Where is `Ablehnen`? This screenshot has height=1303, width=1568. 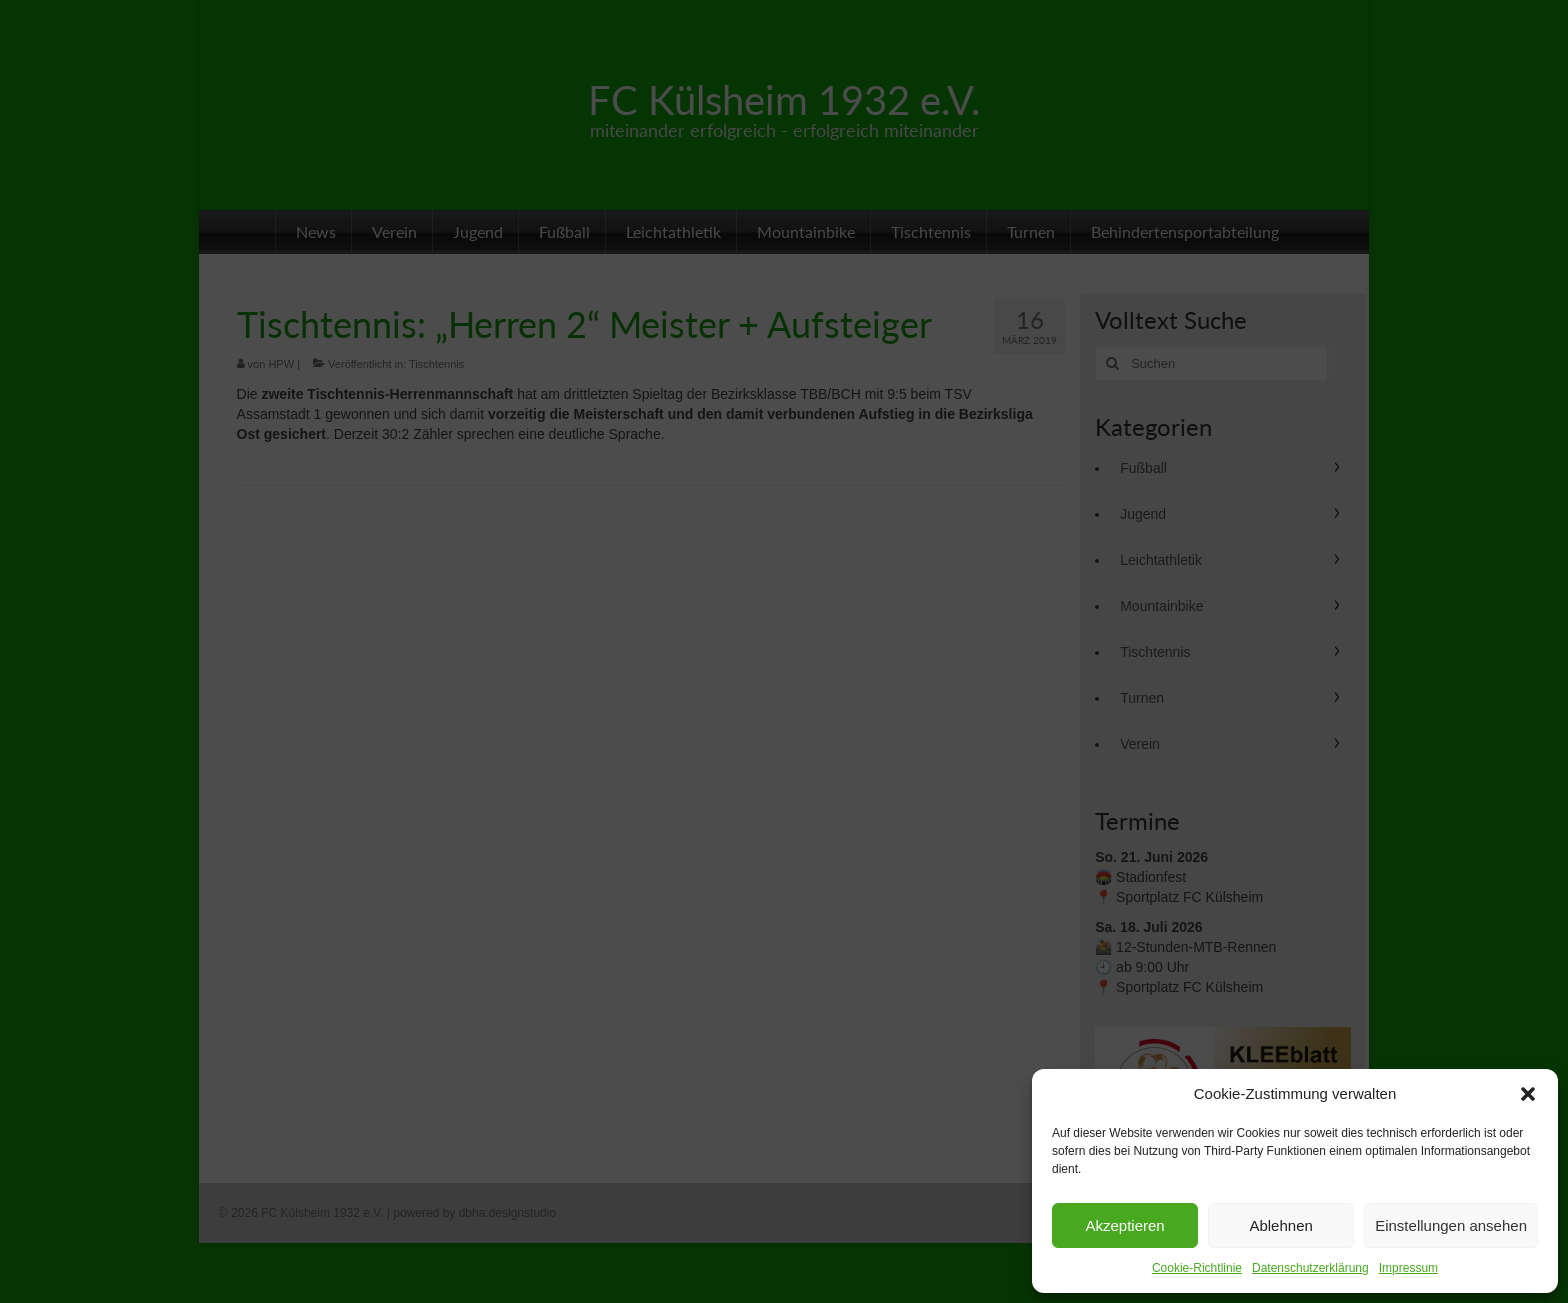
Ablehnen is located at coordinates (1280, 1225).